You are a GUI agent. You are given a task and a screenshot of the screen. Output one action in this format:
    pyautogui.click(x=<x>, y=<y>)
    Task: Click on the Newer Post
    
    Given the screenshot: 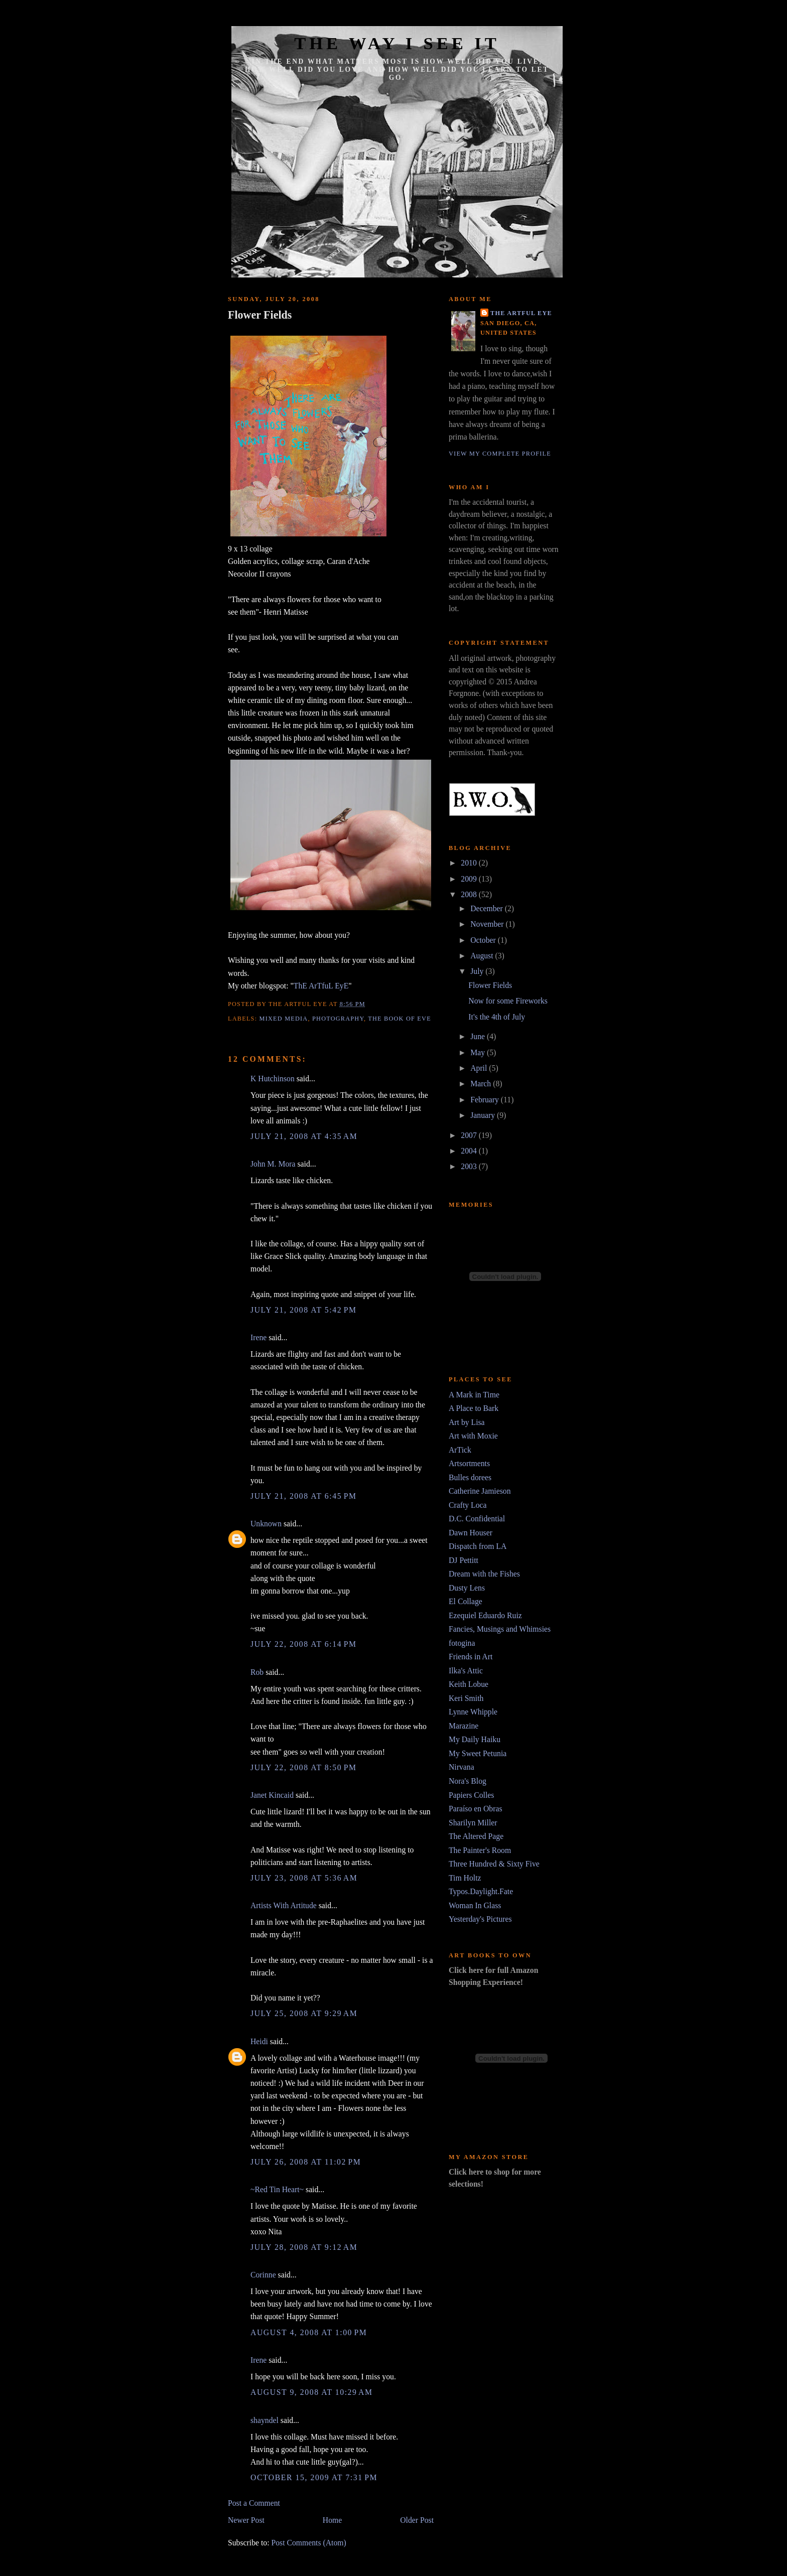 What is the action you would take?
    pyautogui.click(x=246, y=2520)
    